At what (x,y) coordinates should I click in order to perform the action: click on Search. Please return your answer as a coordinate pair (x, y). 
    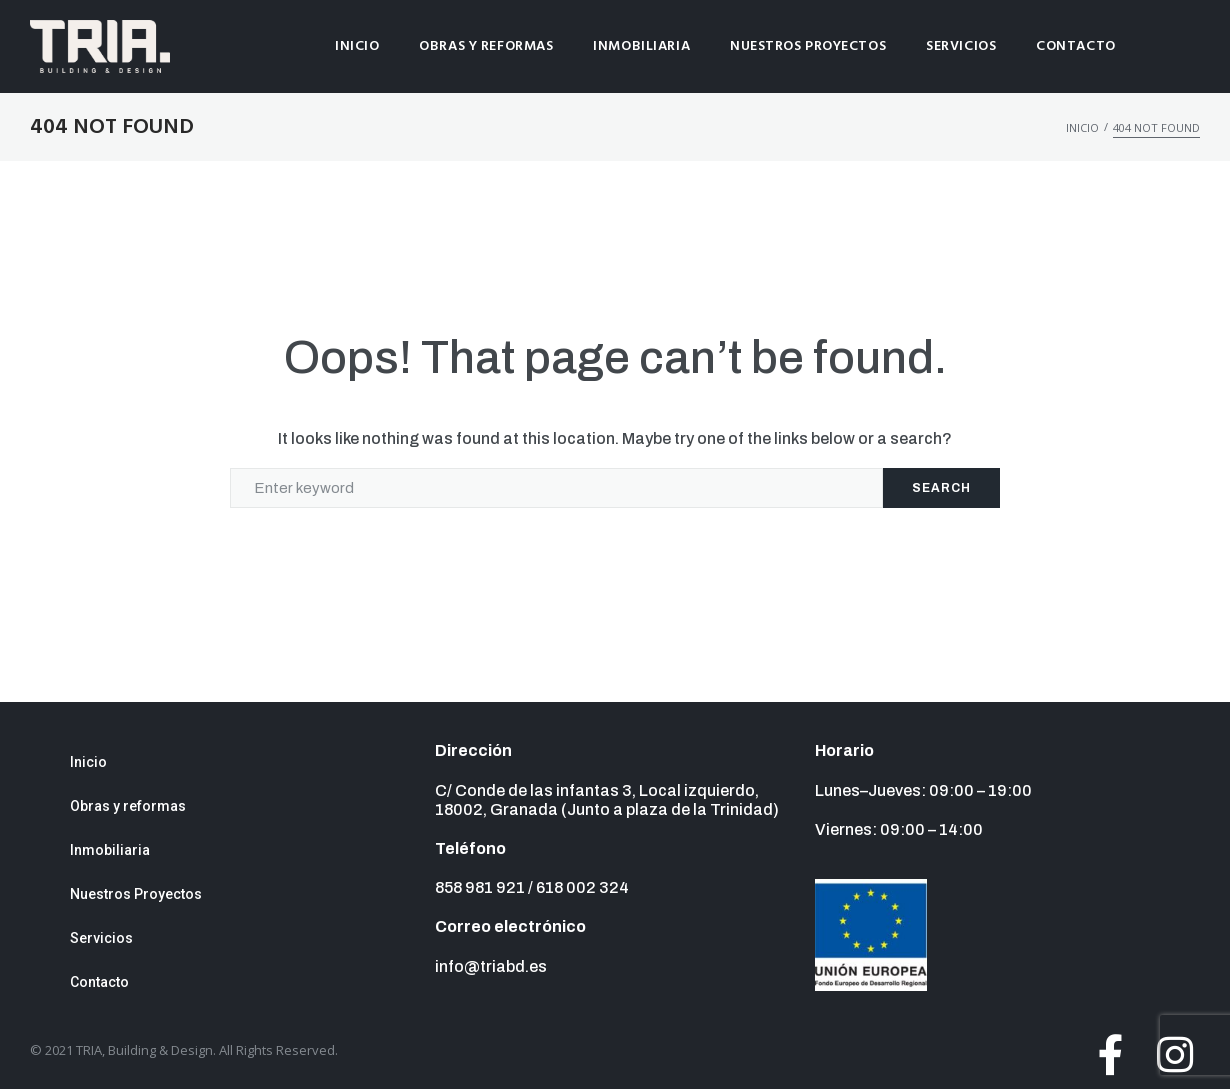
    Looking at the image, I should click on (941, 488).